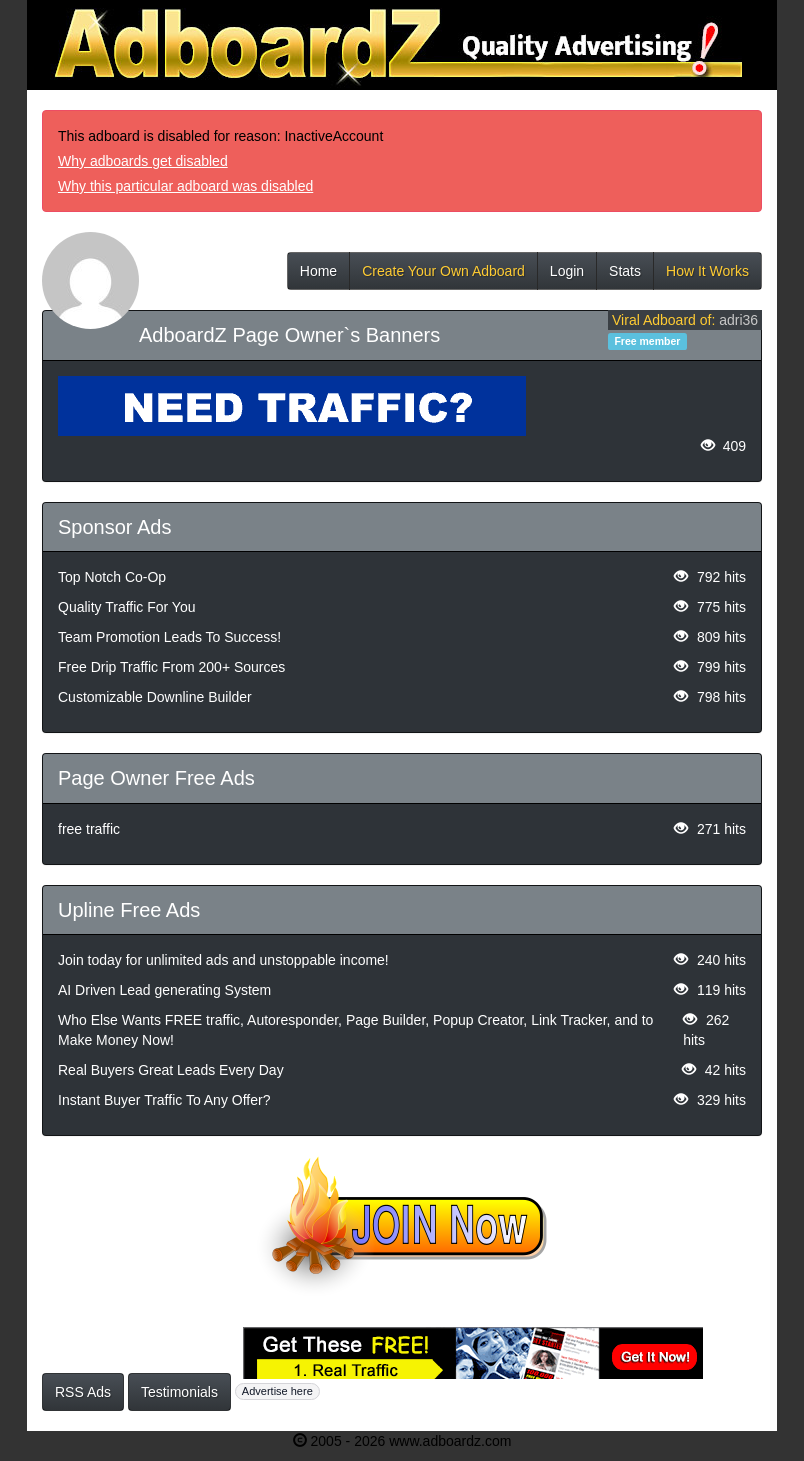  What do you see at coordinates (318, 276) in the screenshot?
I see `Home` at bounding box center [318, 276].